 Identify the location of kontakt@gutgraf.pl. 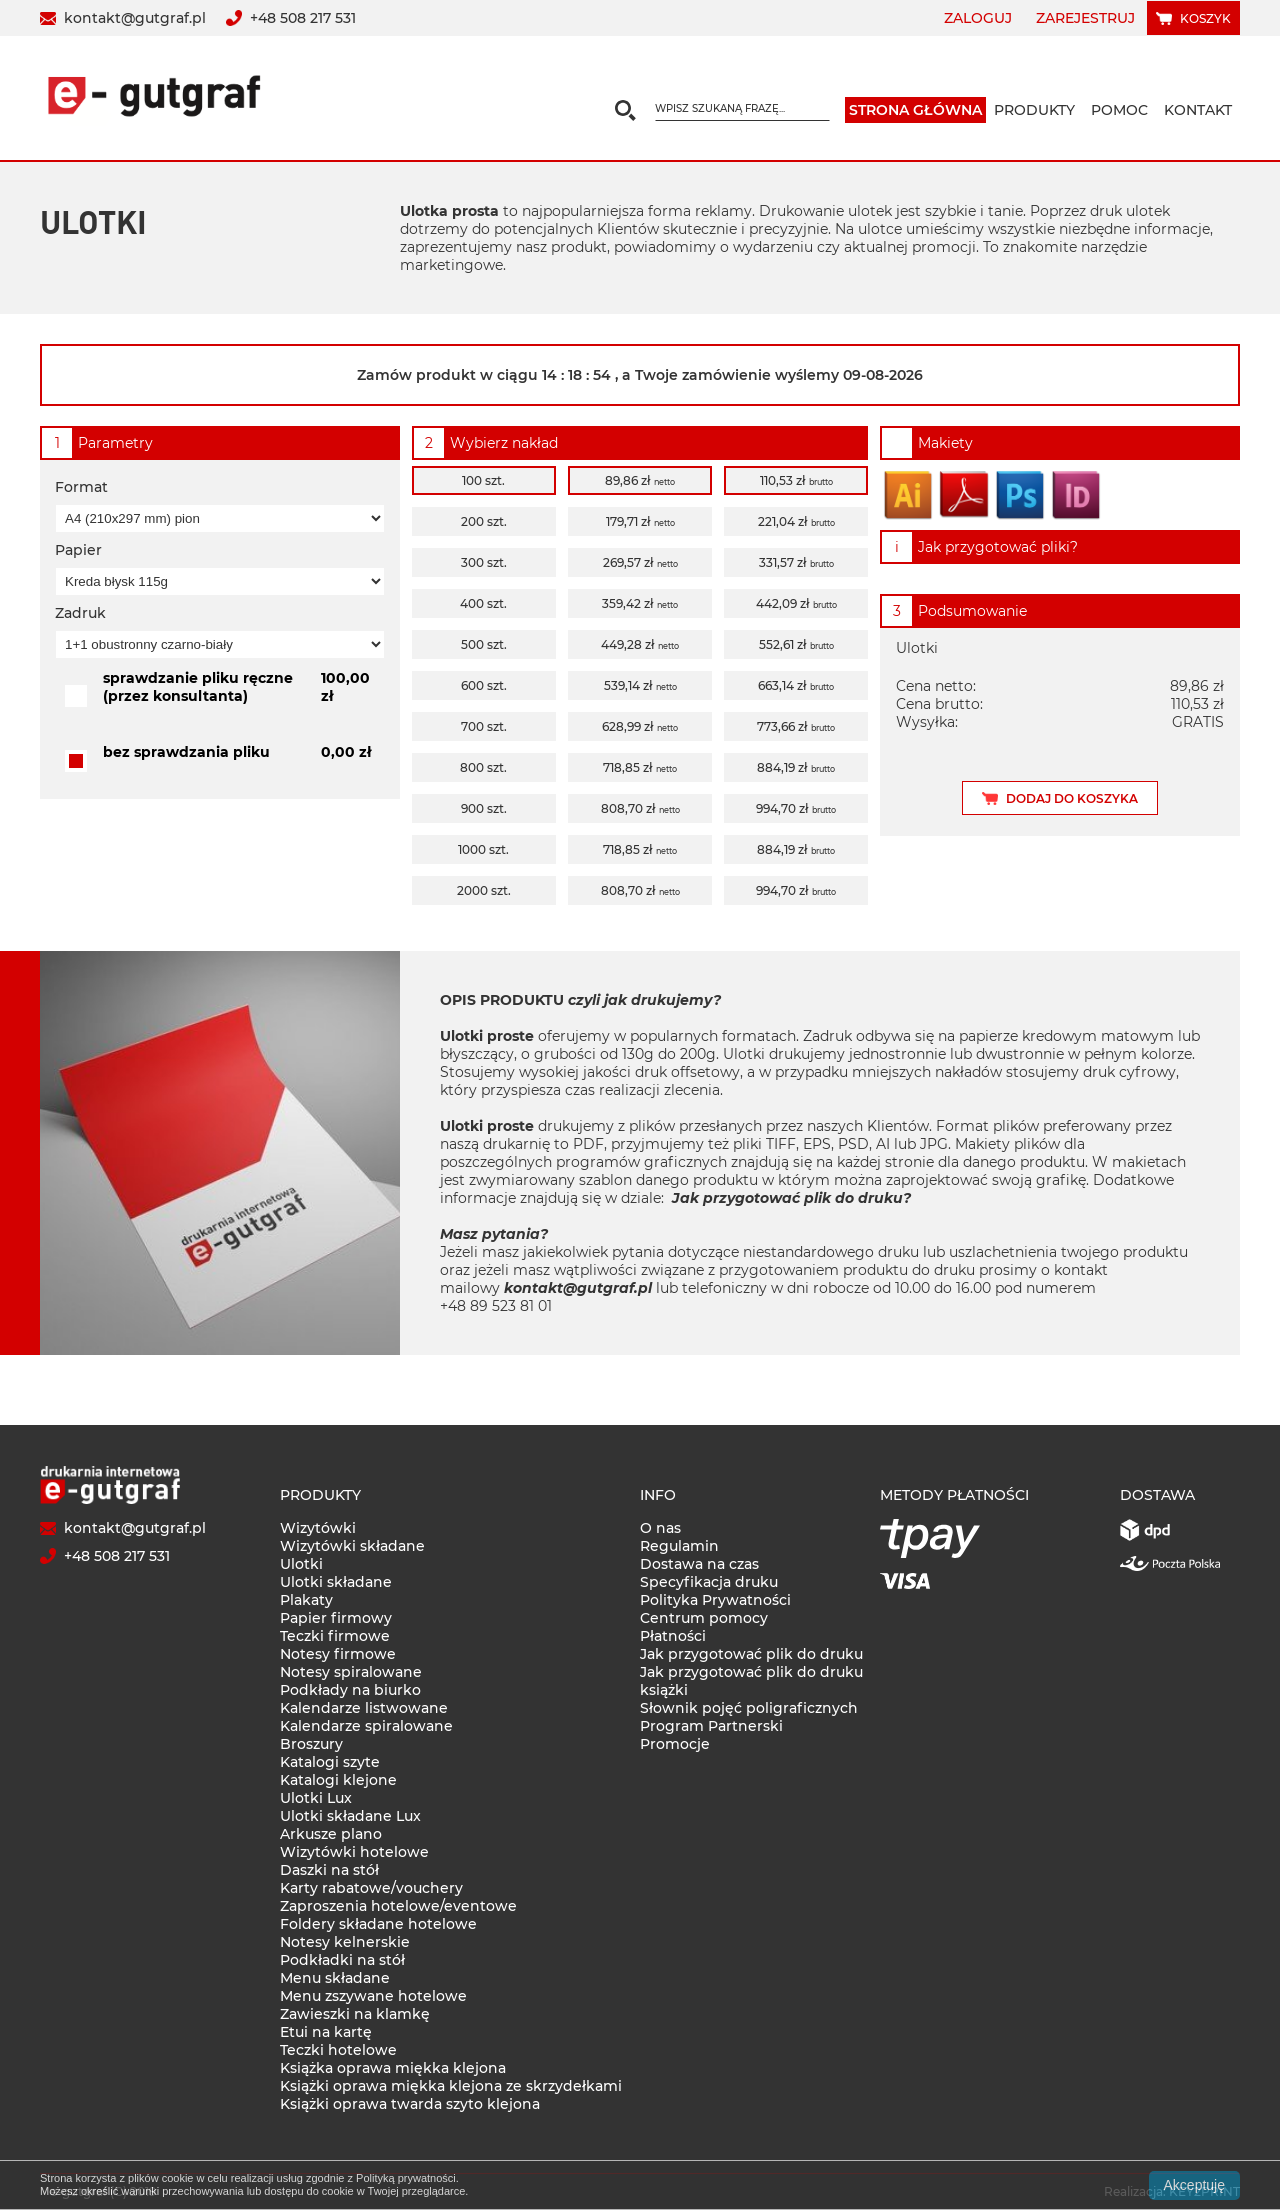
(135, 18).